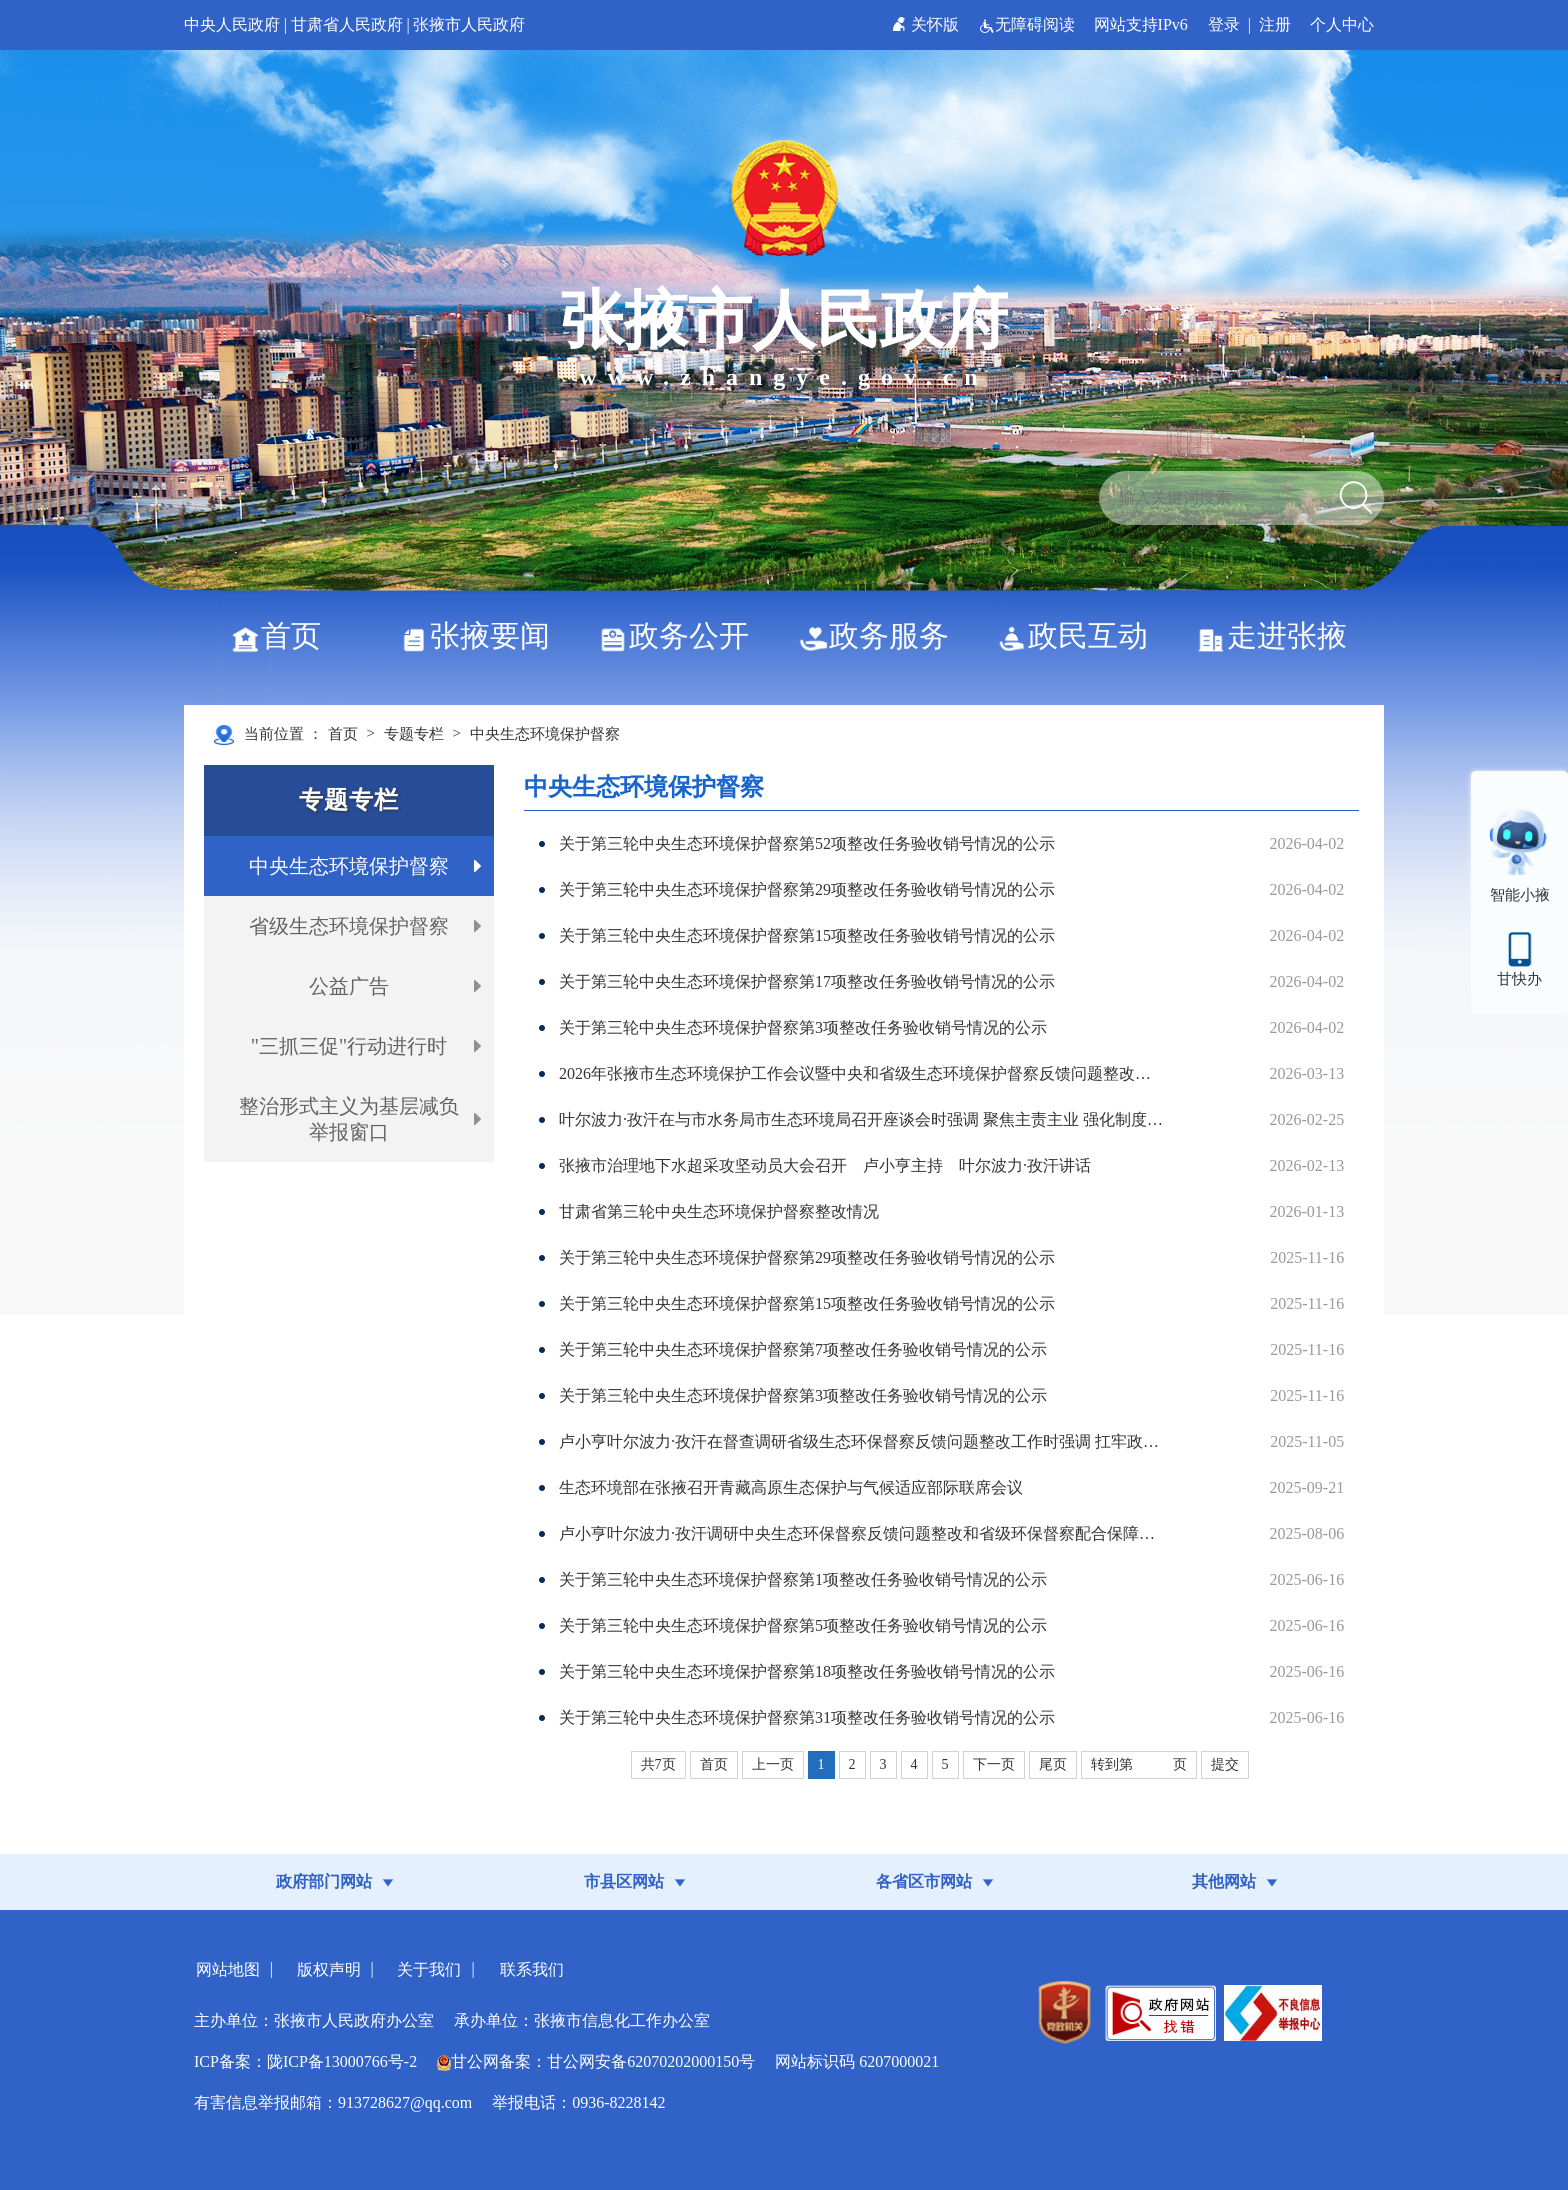  What do you see at coordinates (305, 2061) in the screenshot?
I see `ICP备案：陇ICP备13000766号-2` at bounding box center [305, 2061].